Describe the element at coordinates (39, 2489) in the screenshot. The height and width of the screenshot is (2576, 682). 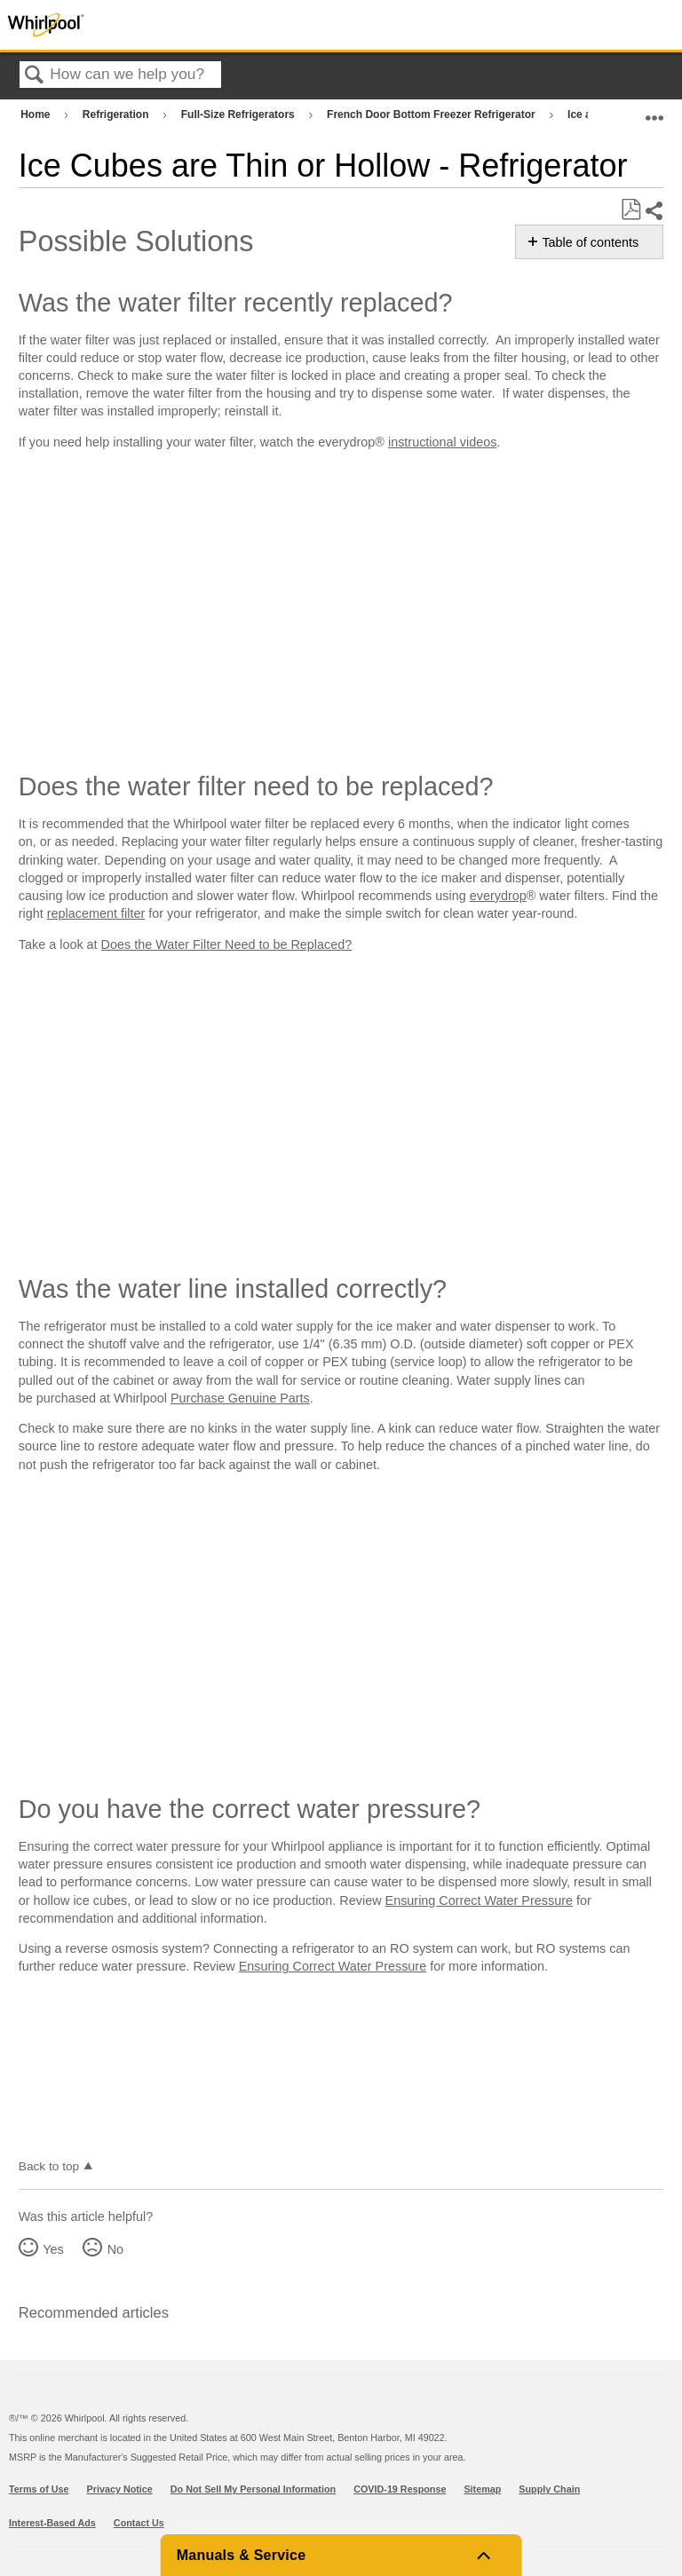
I see `Terms of Use` at that location.